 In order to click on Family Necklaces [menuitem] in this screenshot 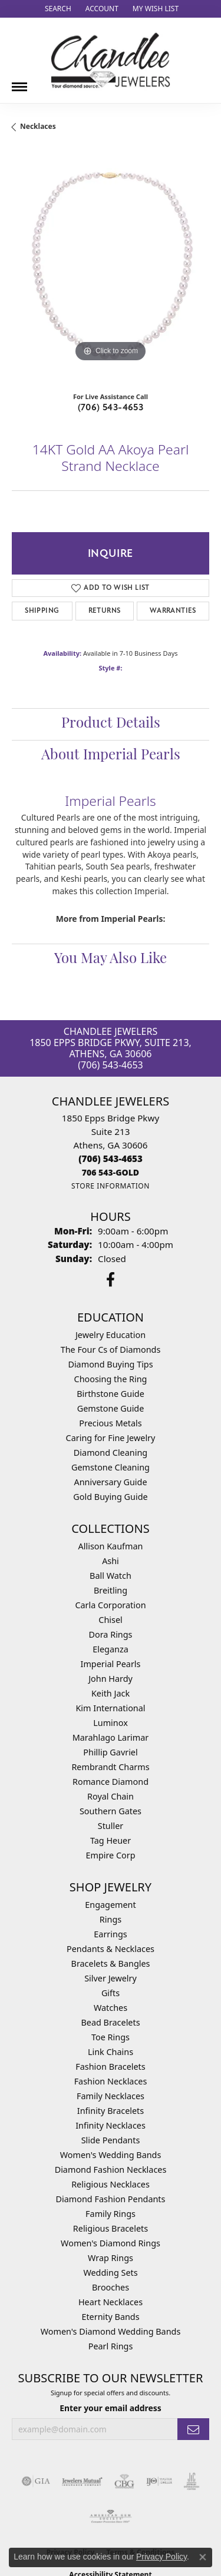, I will do `click(110, 2096)`.